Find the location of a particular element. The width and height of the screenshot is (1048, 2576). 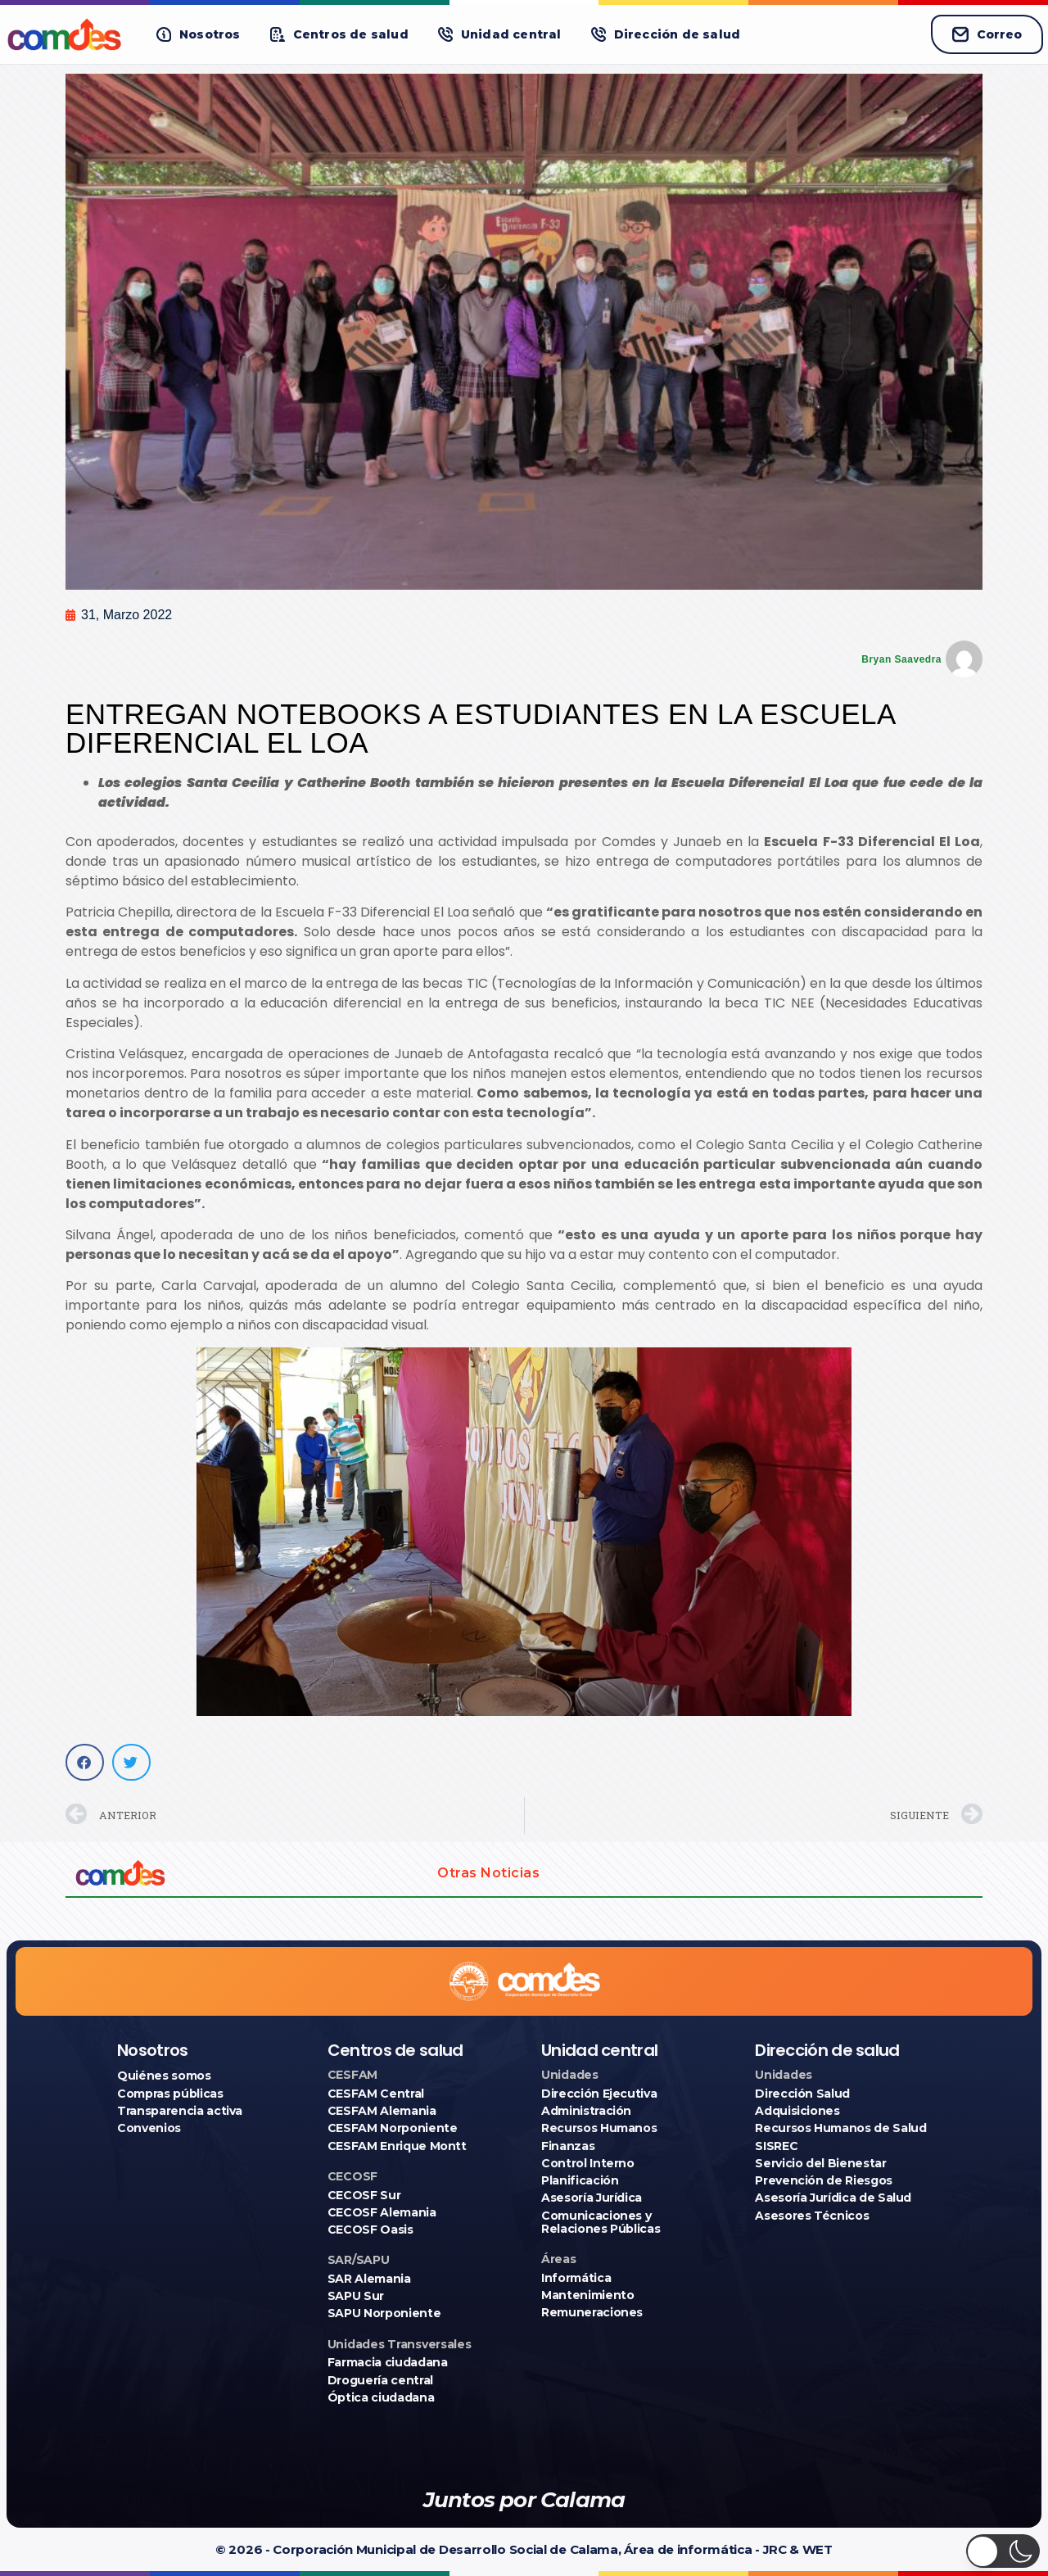

CESFAM Central is located at coordinates (376, 2093).